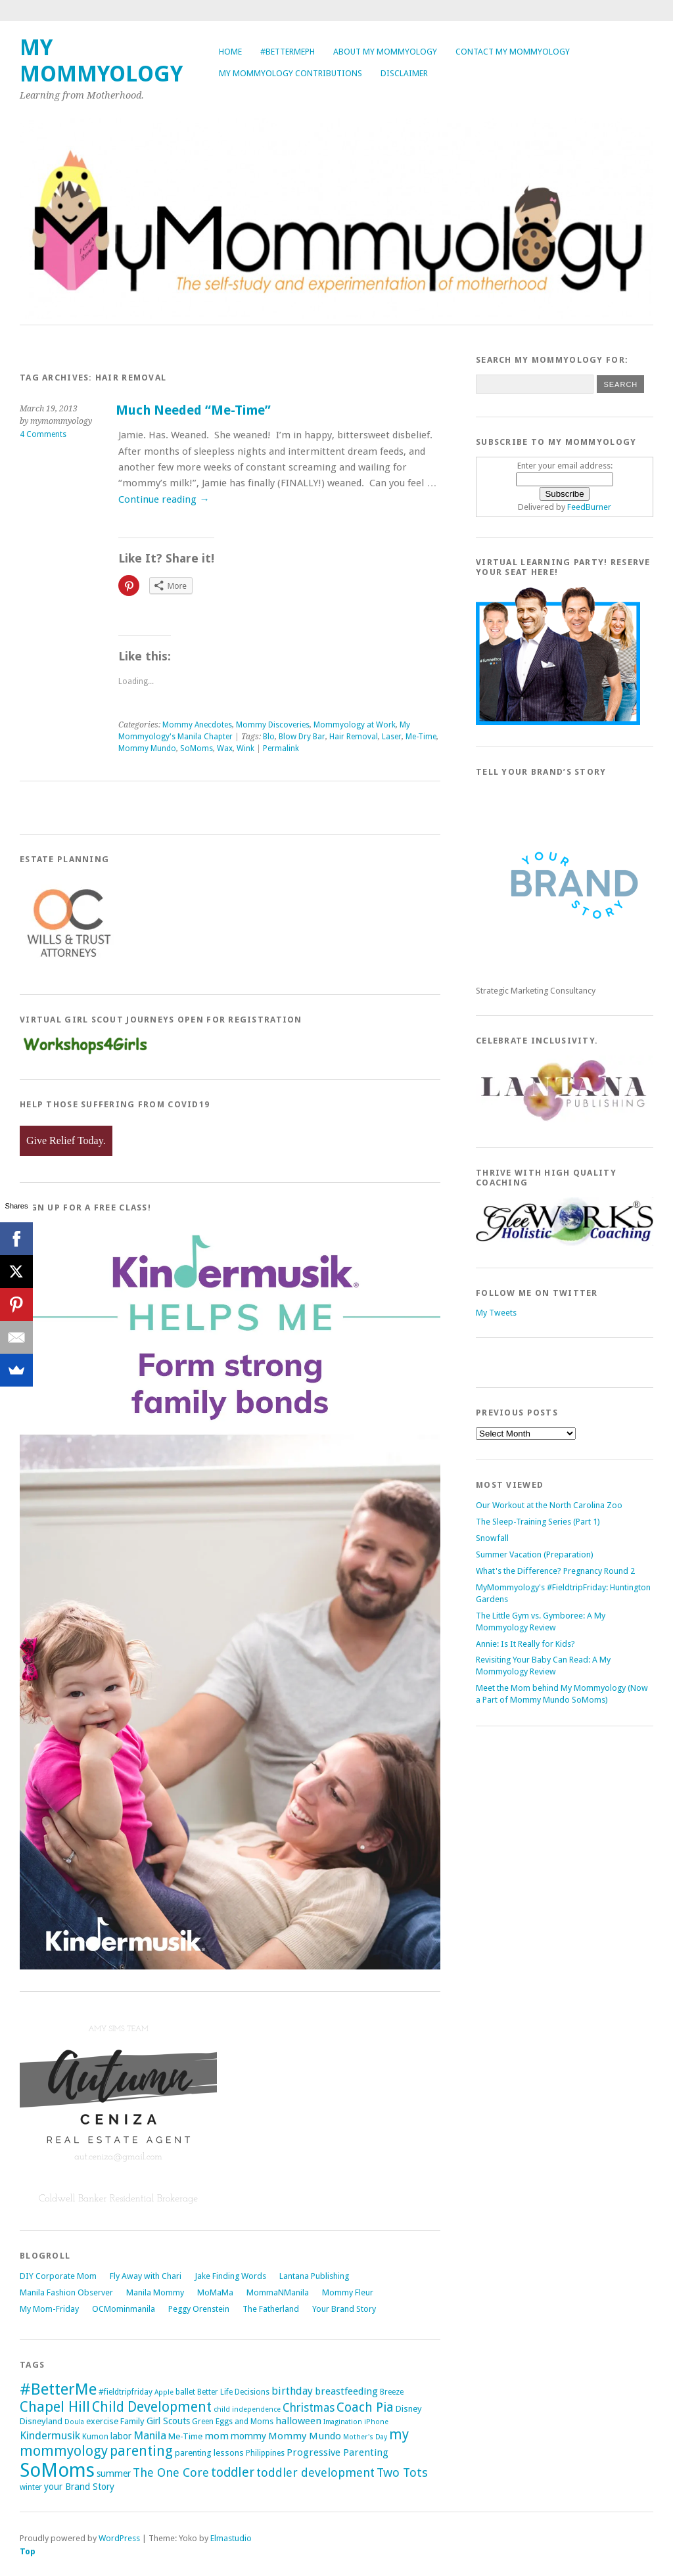  I want to click on mom [mom (8 items)], so click(216, 2436).